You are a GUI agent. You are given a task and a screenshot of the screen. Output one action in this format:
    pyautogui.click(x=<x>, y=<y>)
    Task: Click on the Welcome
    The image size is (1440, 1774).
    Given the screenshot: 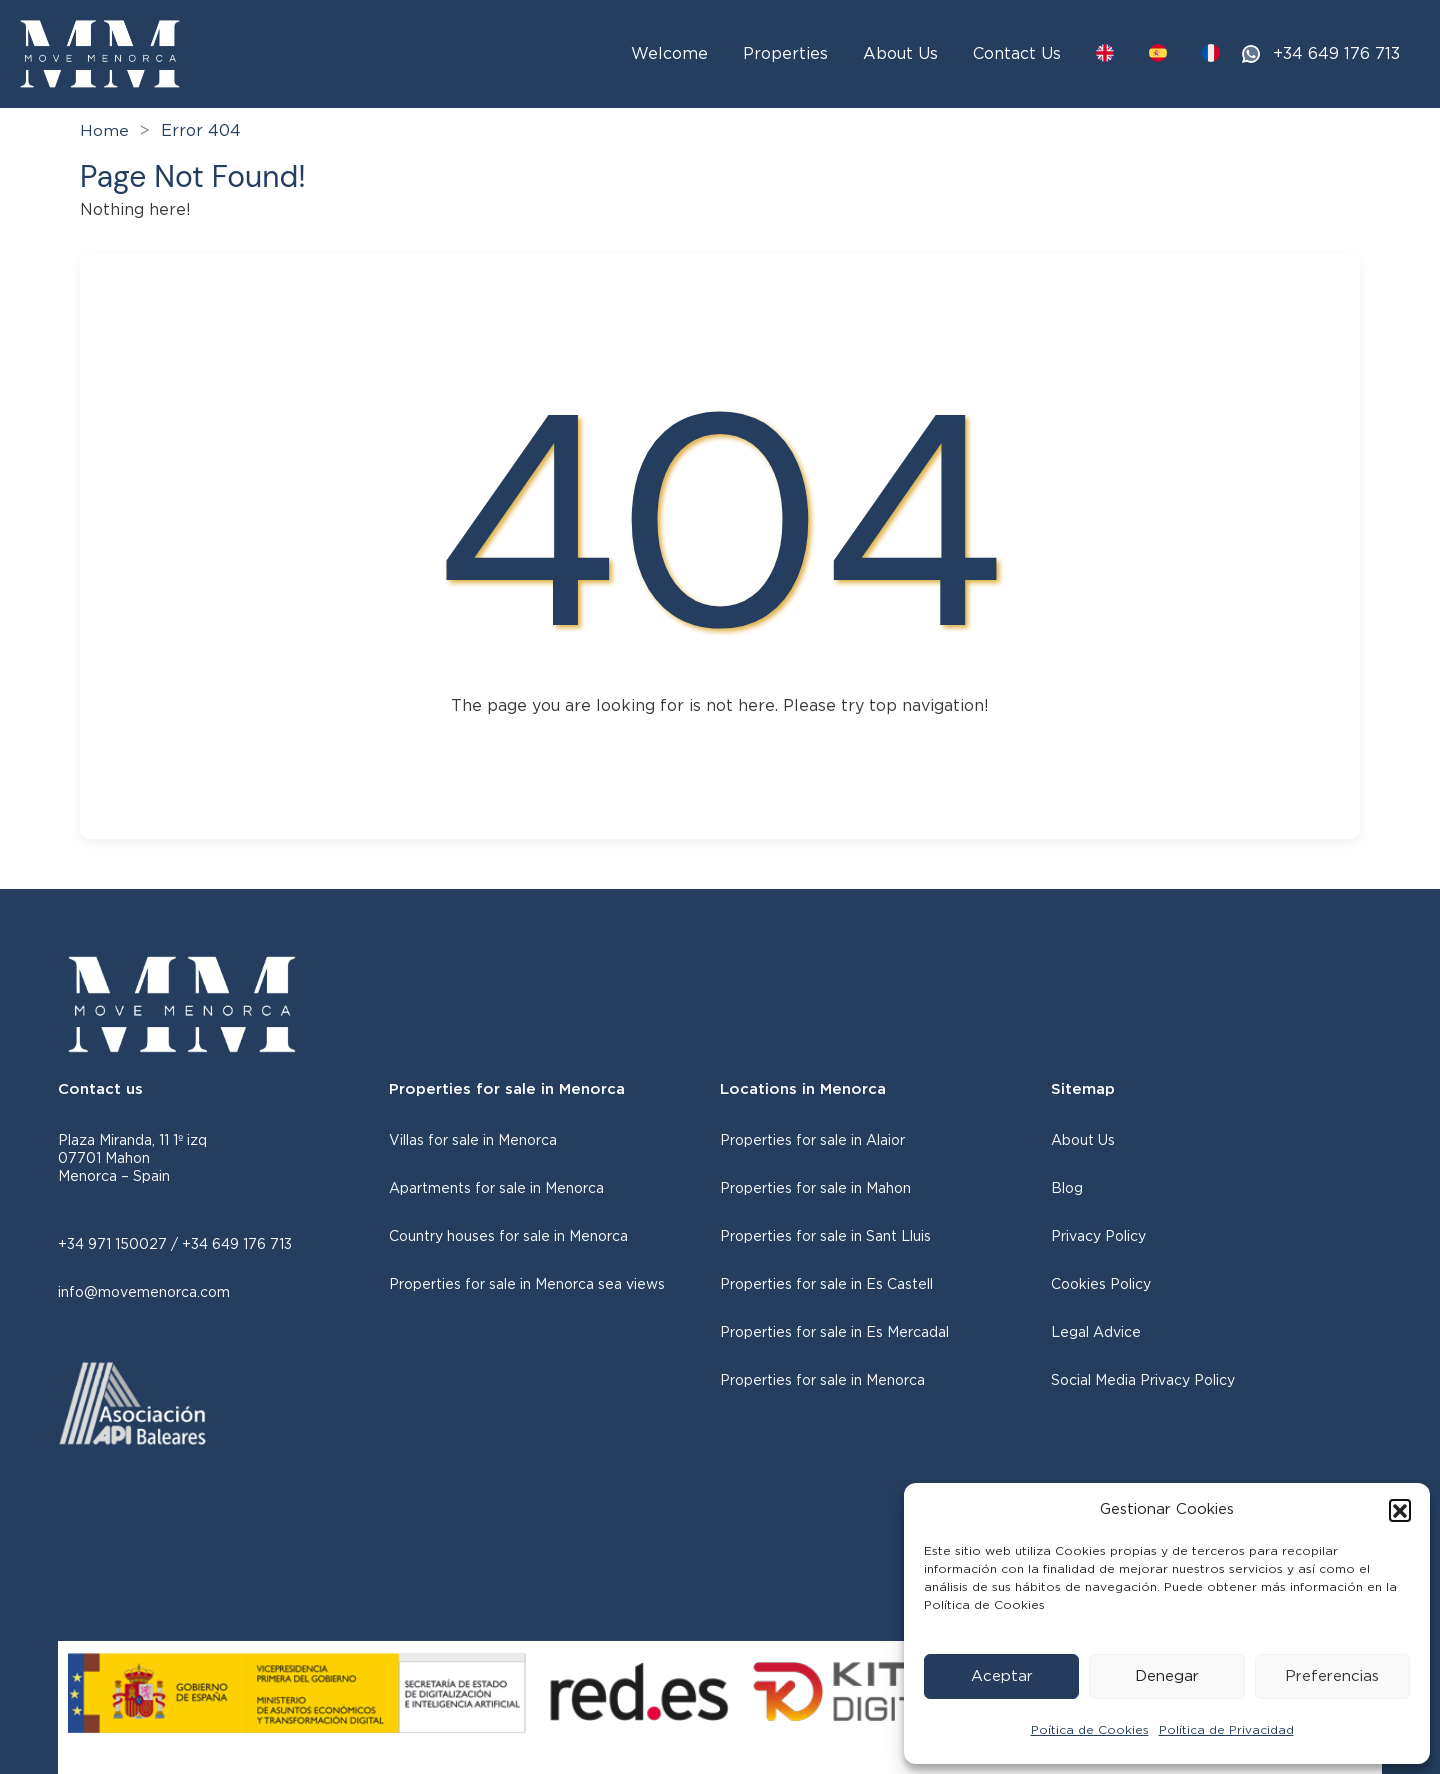 What is the action you would take?
    pyautogui.click(x=669, y=54)
    